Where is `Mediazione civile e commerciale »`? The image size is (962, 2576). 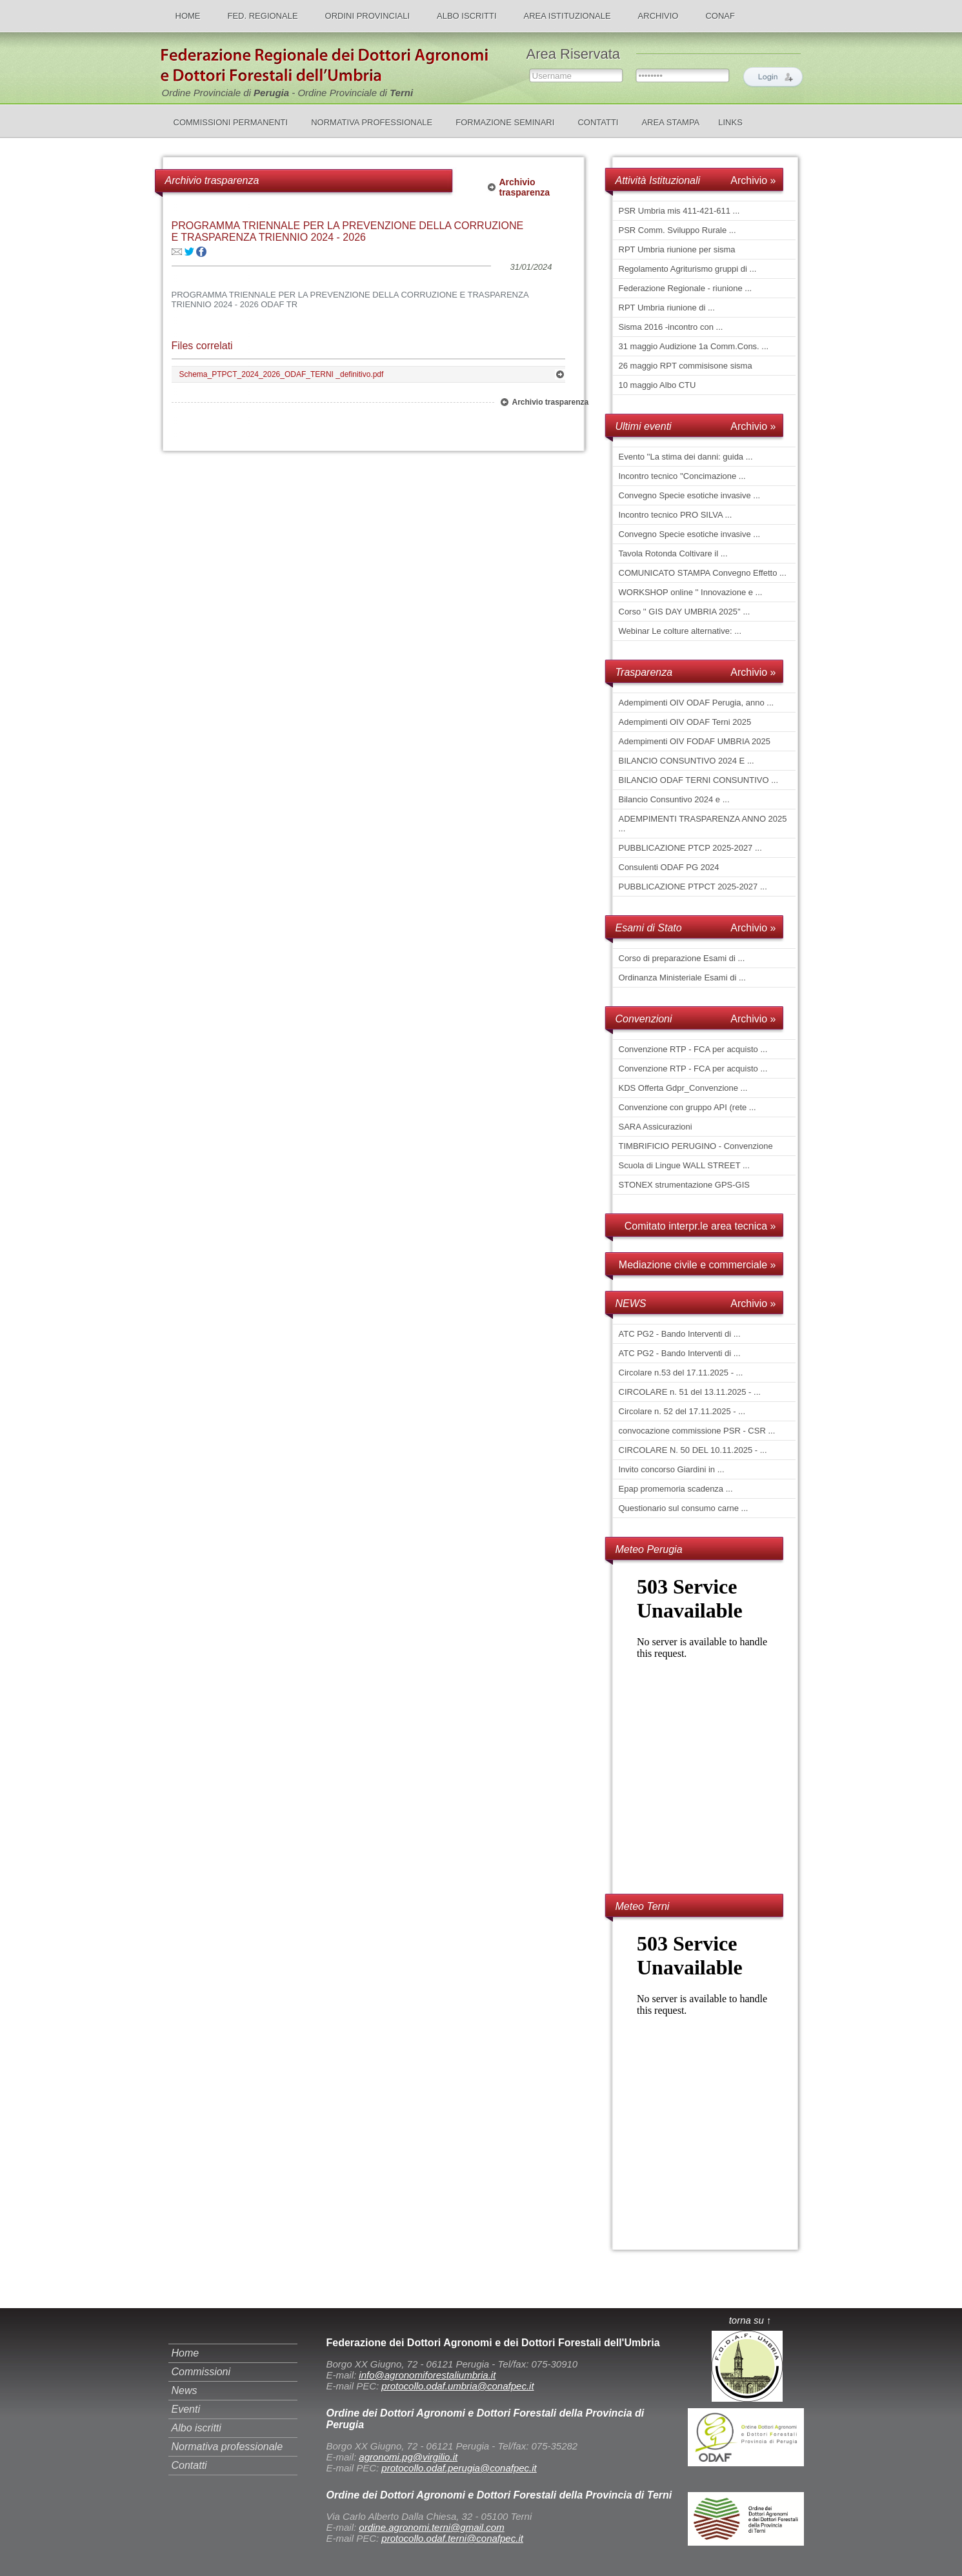
Mediazione civile e commerciale » is located at coordinates (697, 1264).